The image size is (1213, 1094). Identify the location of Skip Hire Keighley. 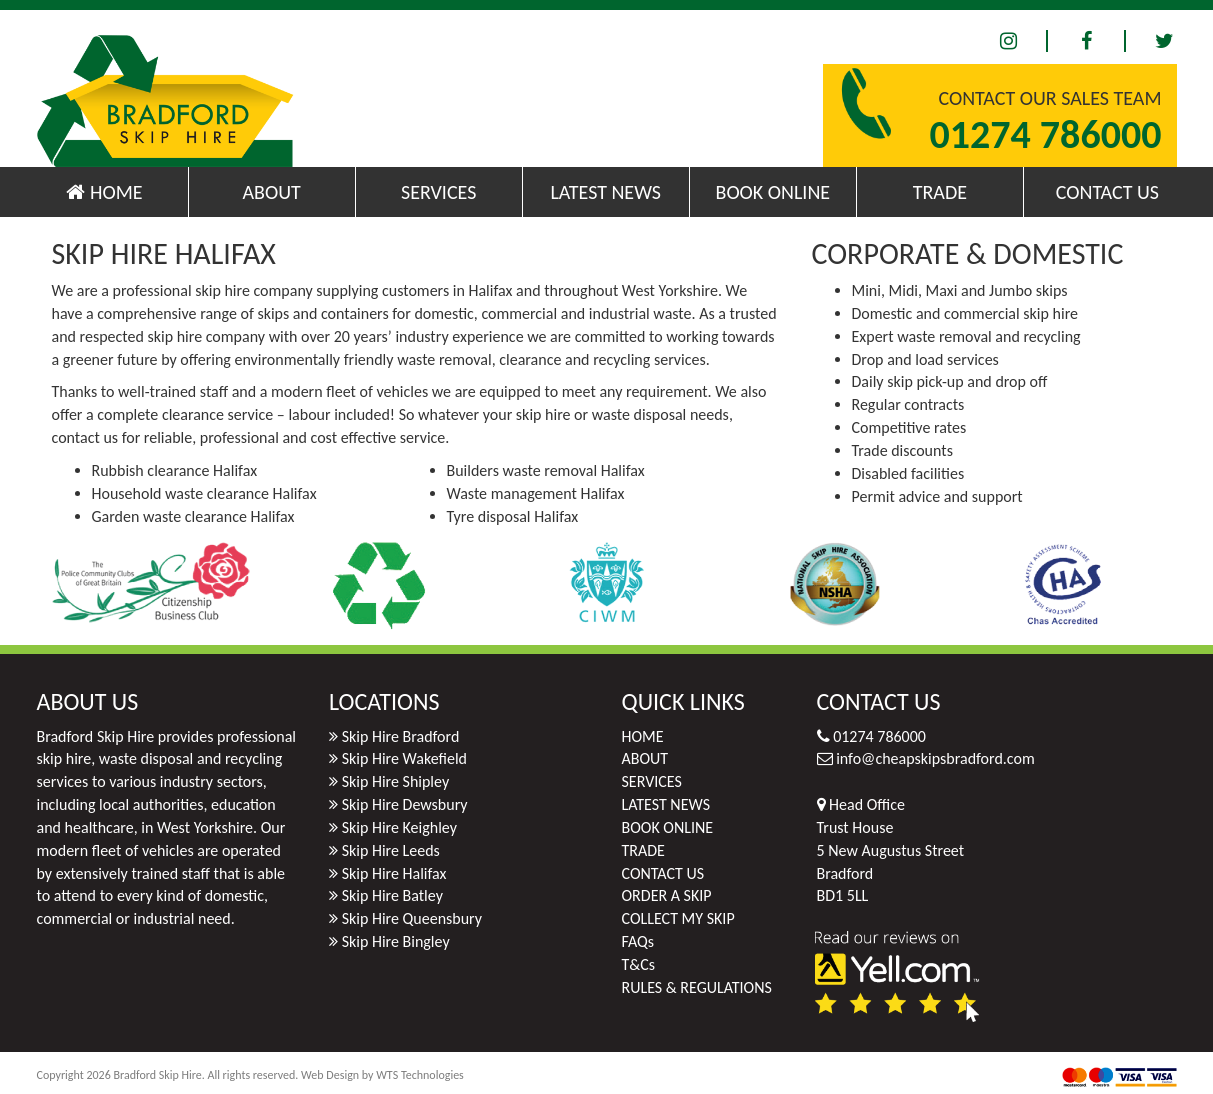
(399, 827).